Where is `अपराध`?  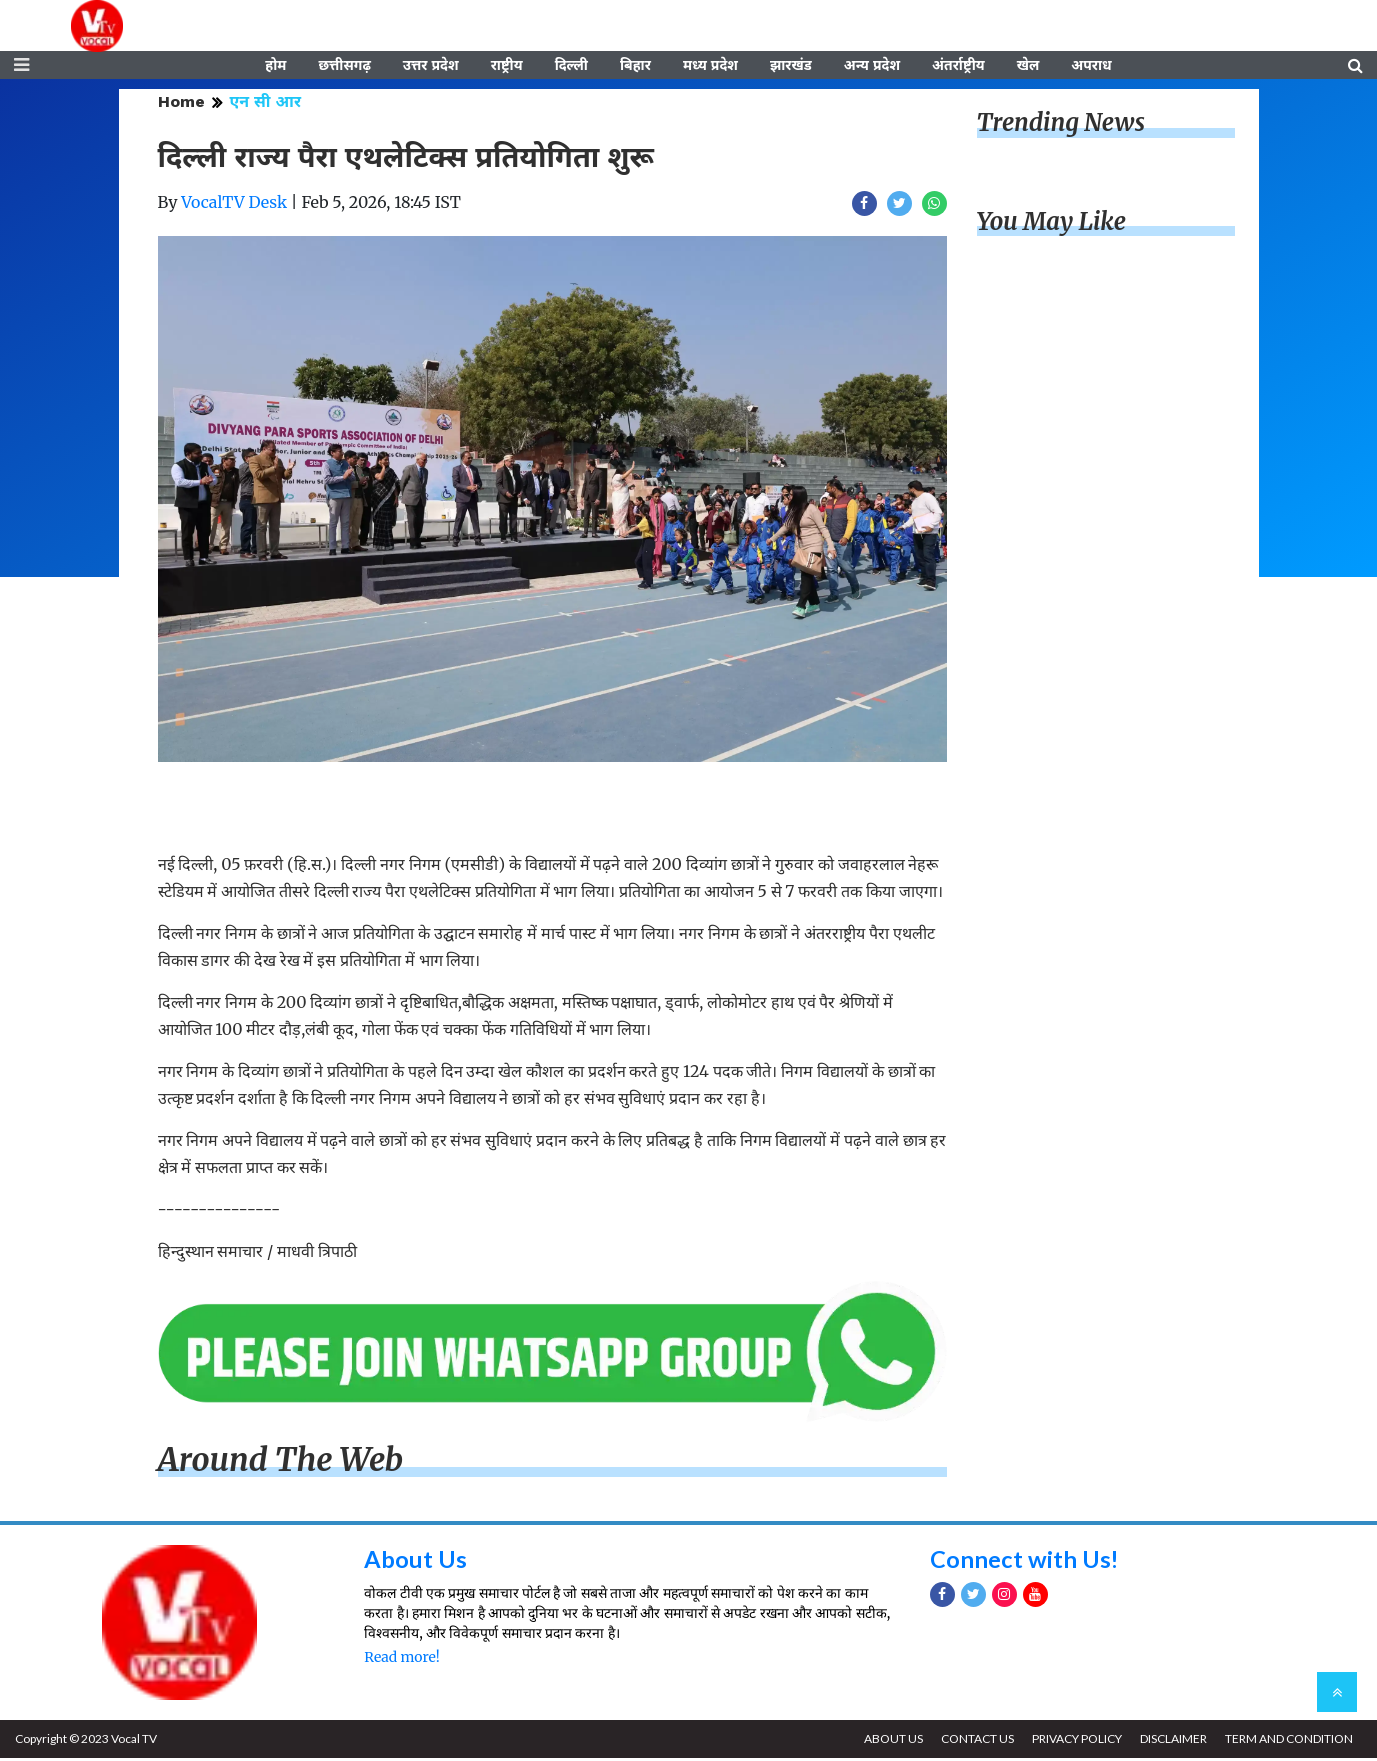
अपराध is located at coordinates (1091, 67).